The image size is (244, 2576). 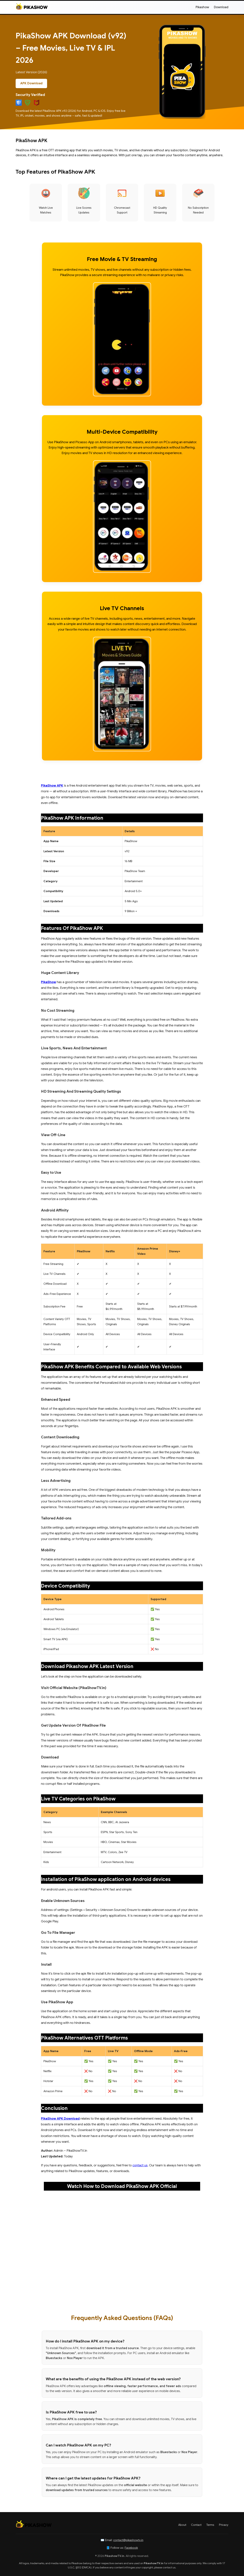 I want to click on contact@pikashowtv.in, so click(x=128, y=2540).